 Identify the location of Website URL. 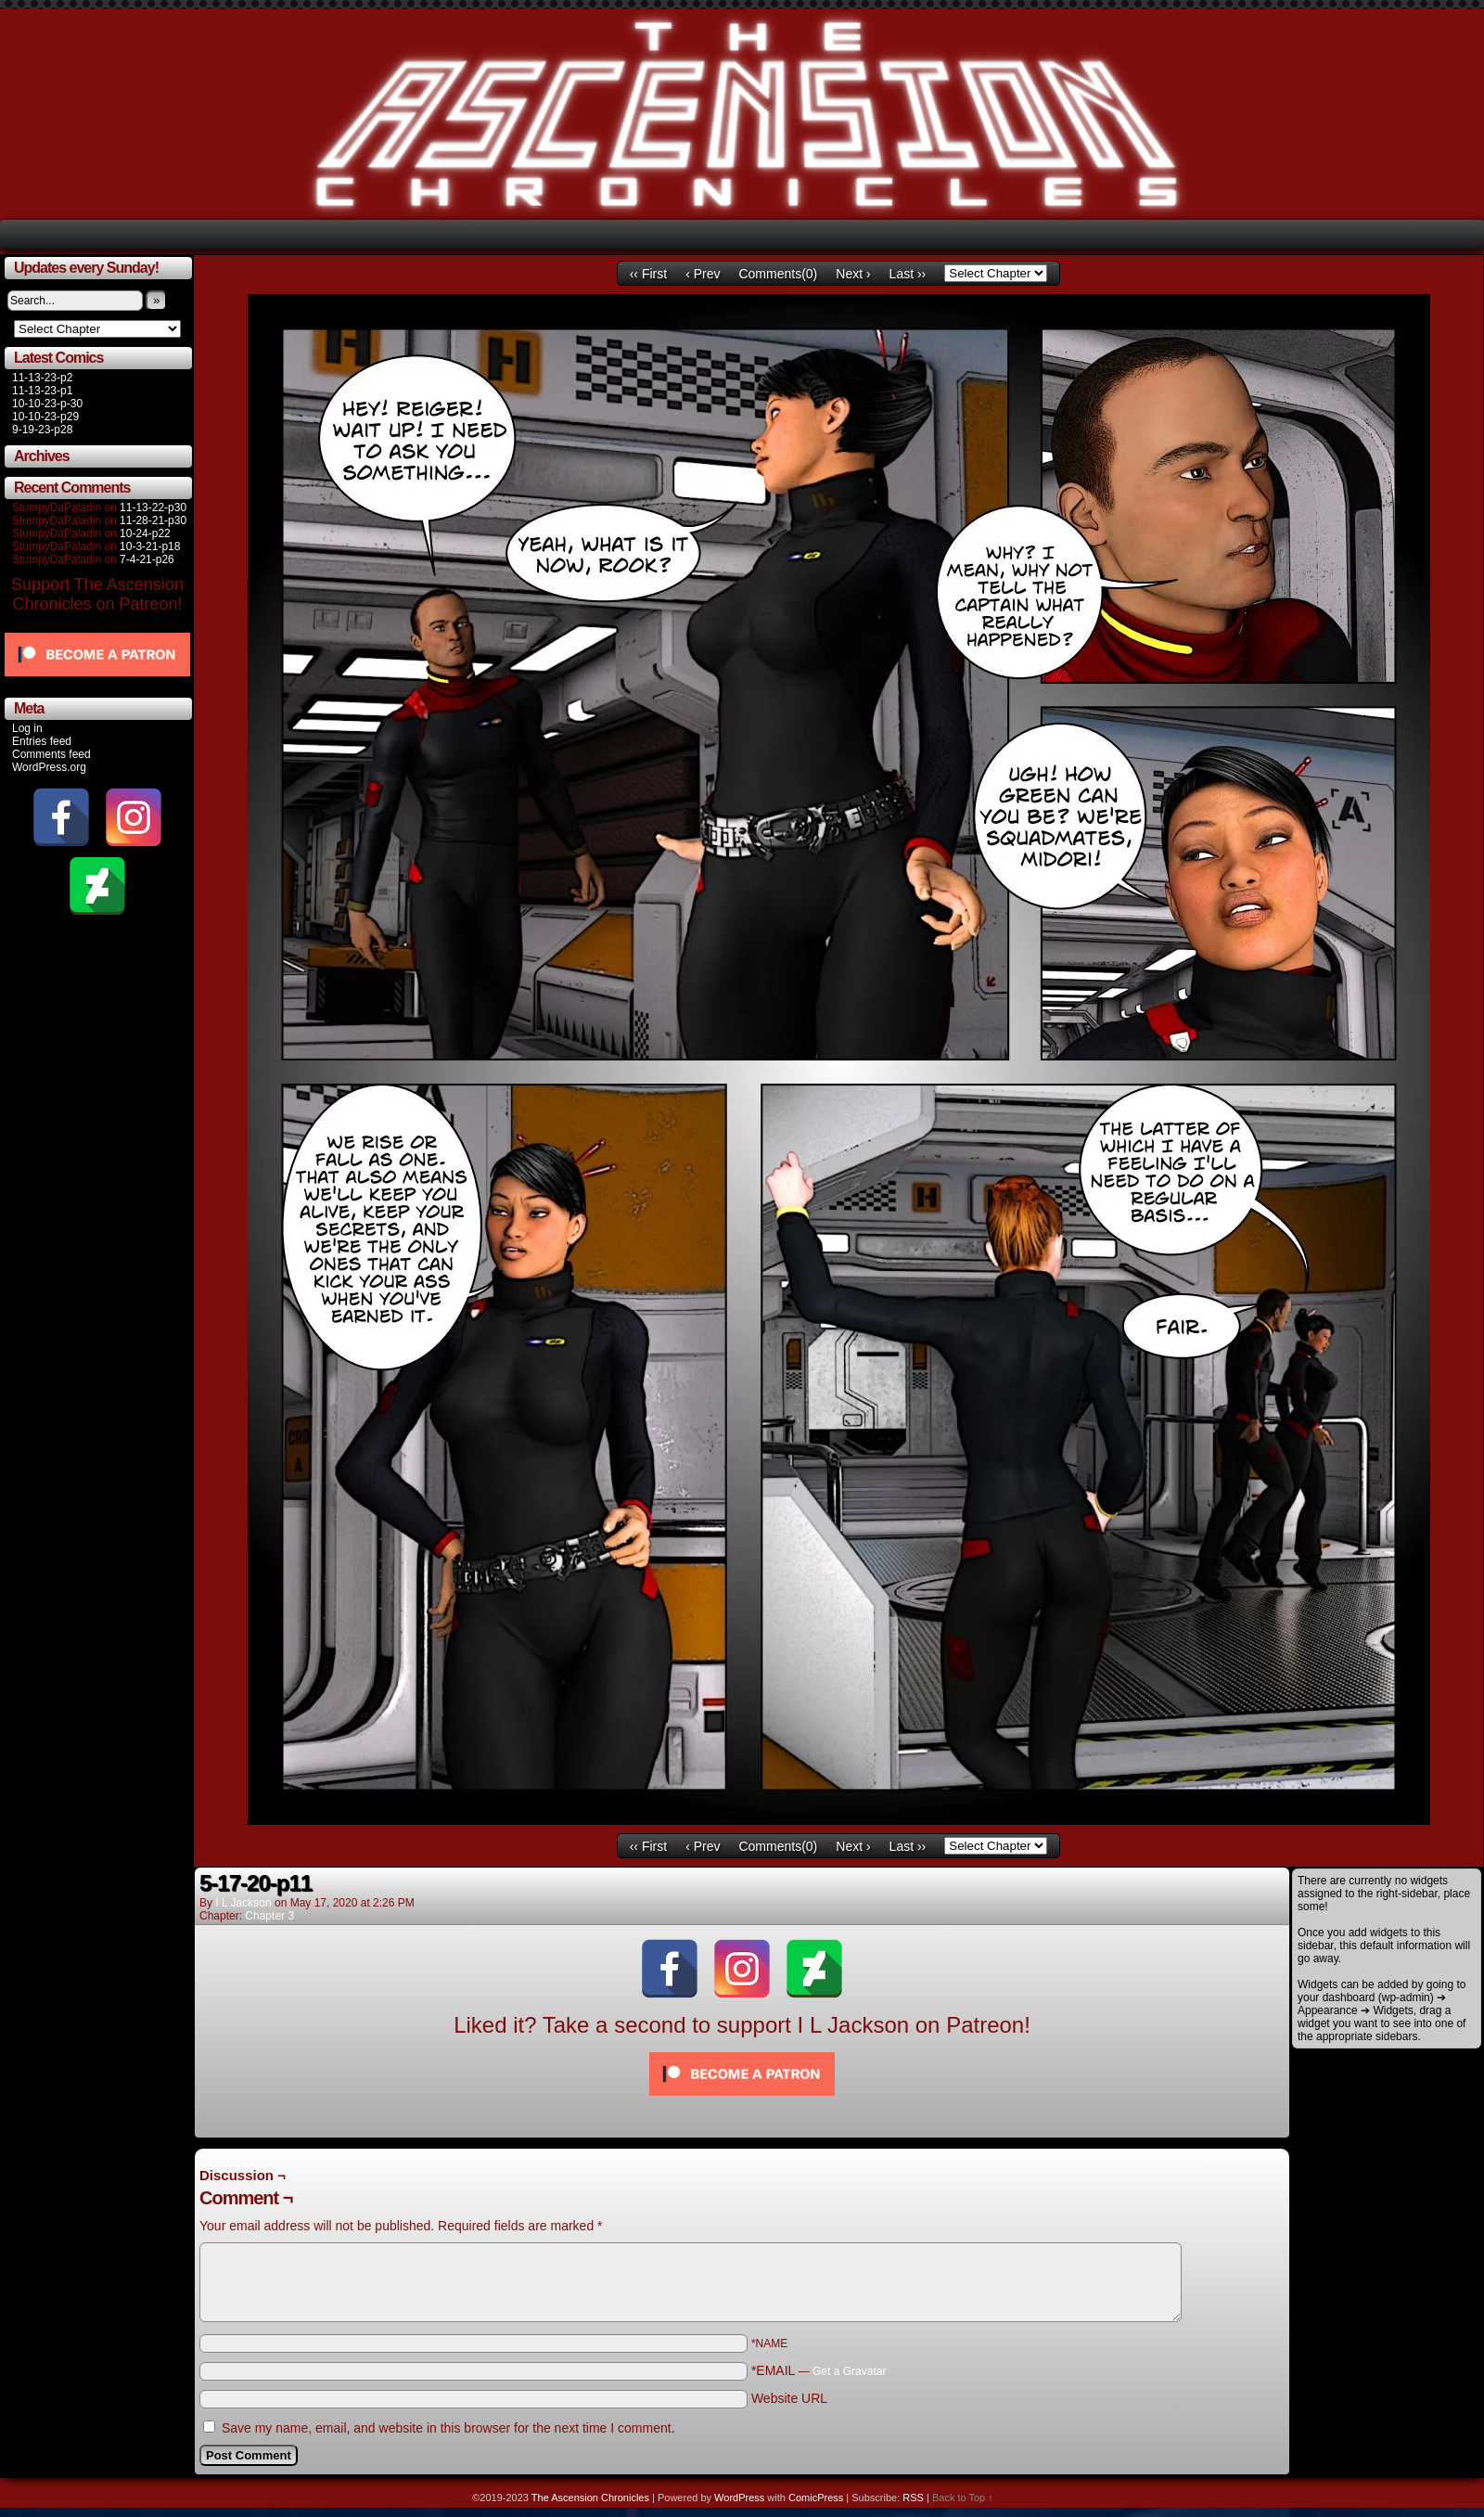
(789, 2398).